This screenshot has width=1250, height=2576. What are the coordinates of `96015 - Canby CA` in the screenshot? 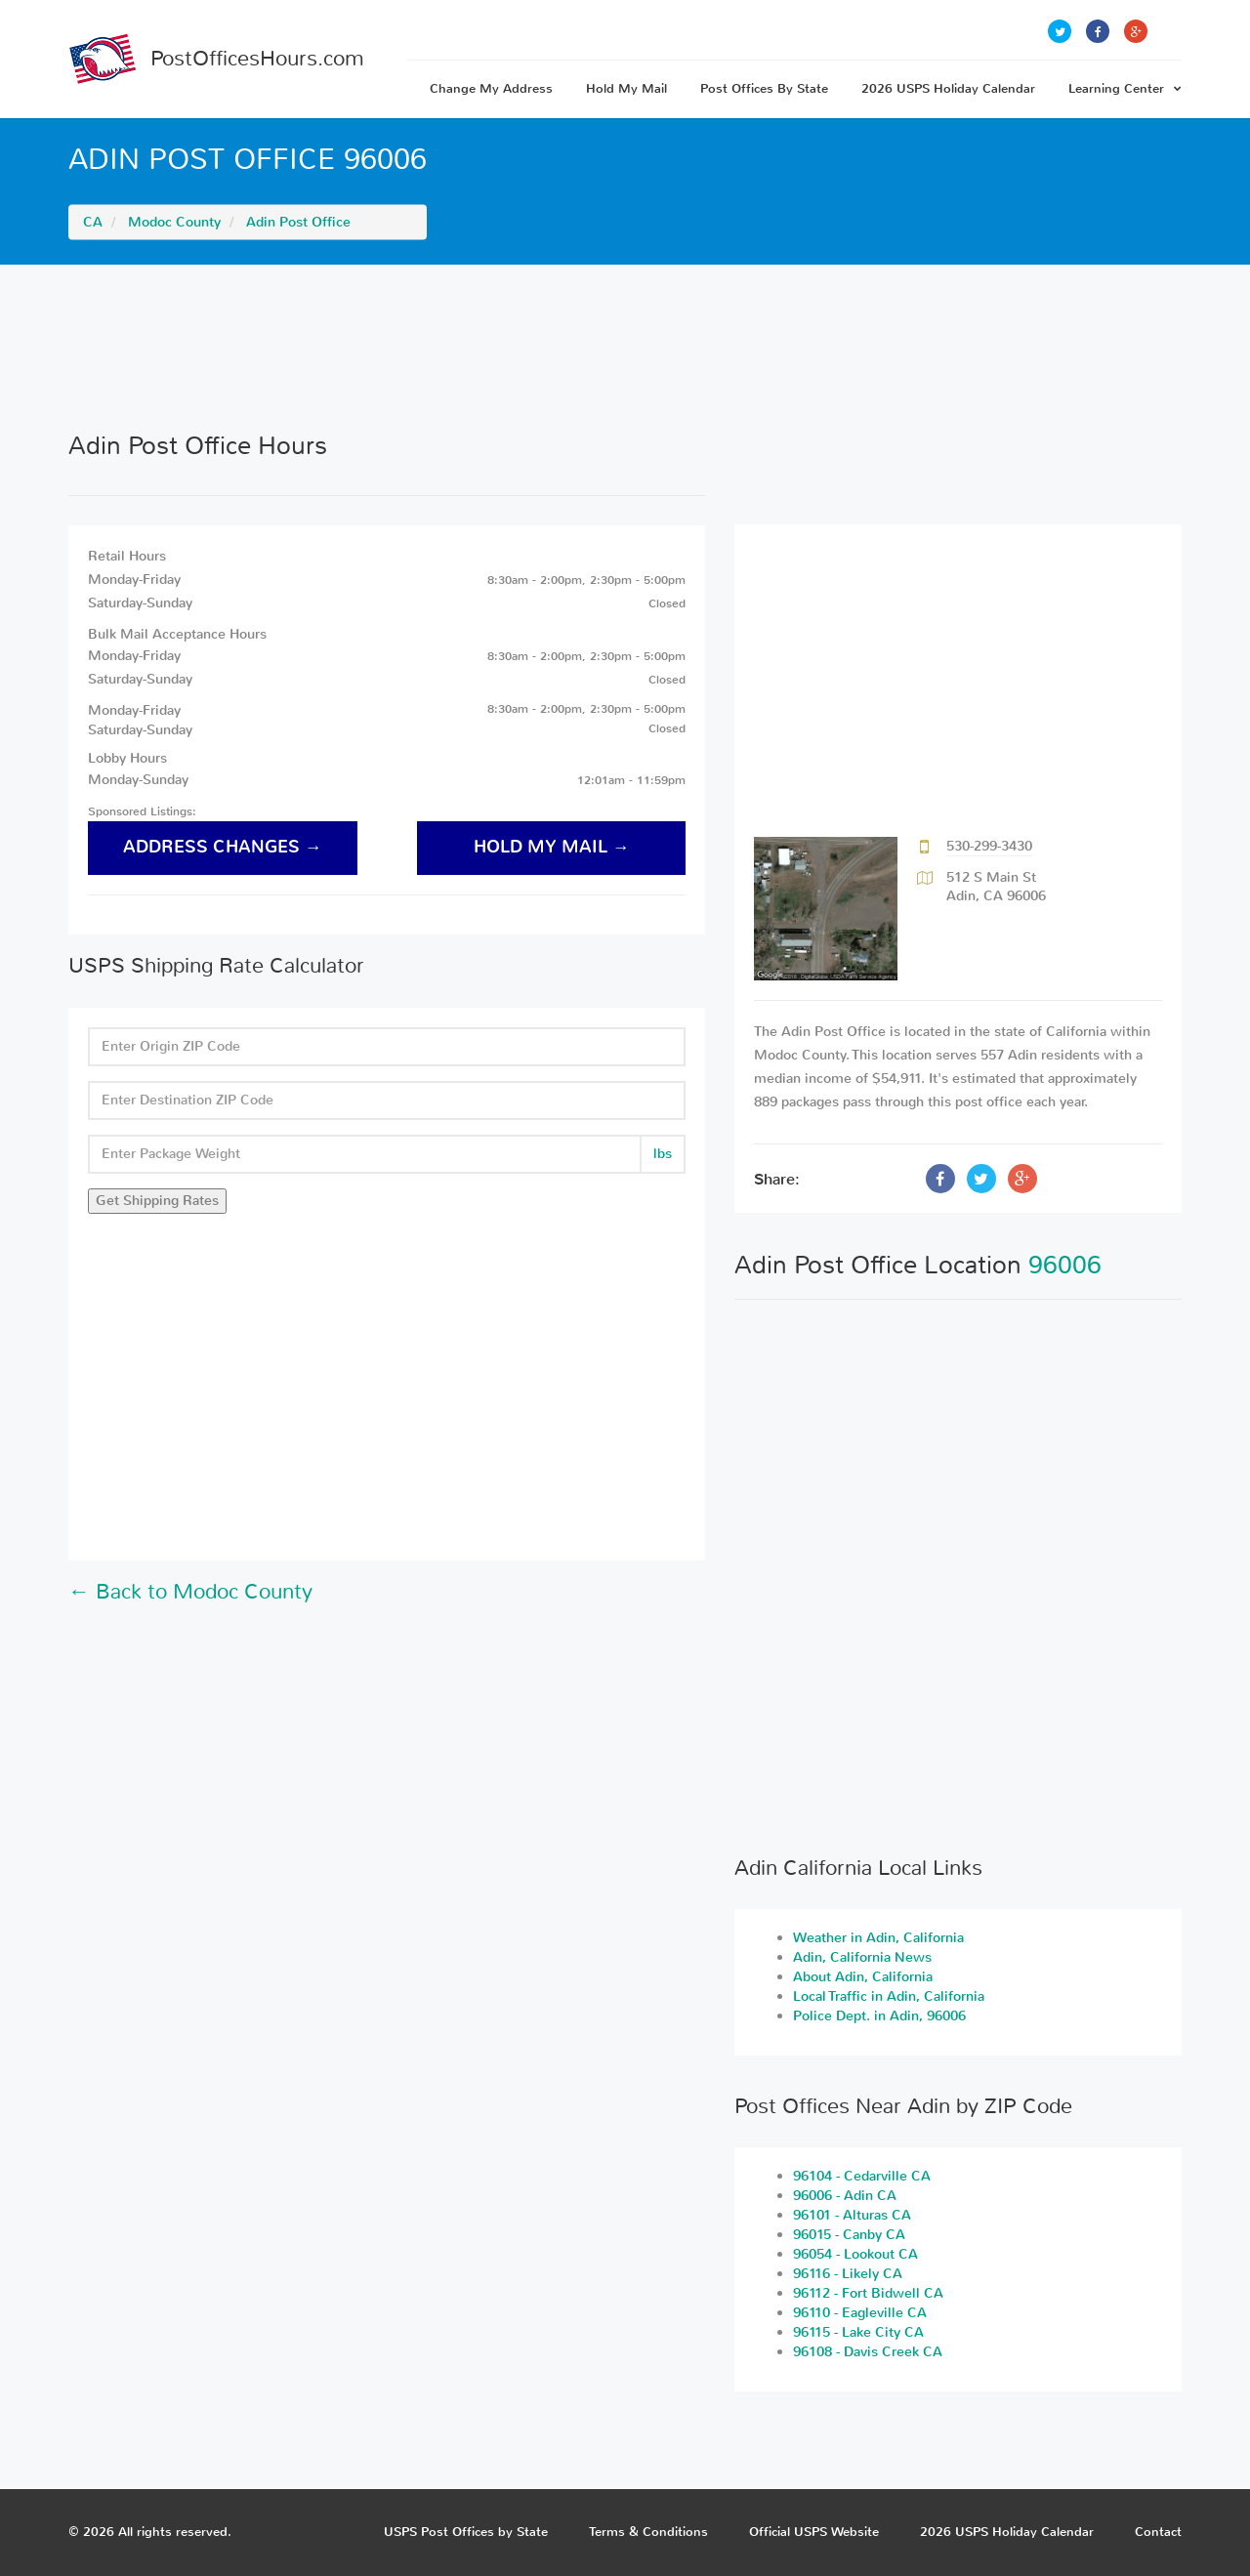 It's located at (849, 2234).